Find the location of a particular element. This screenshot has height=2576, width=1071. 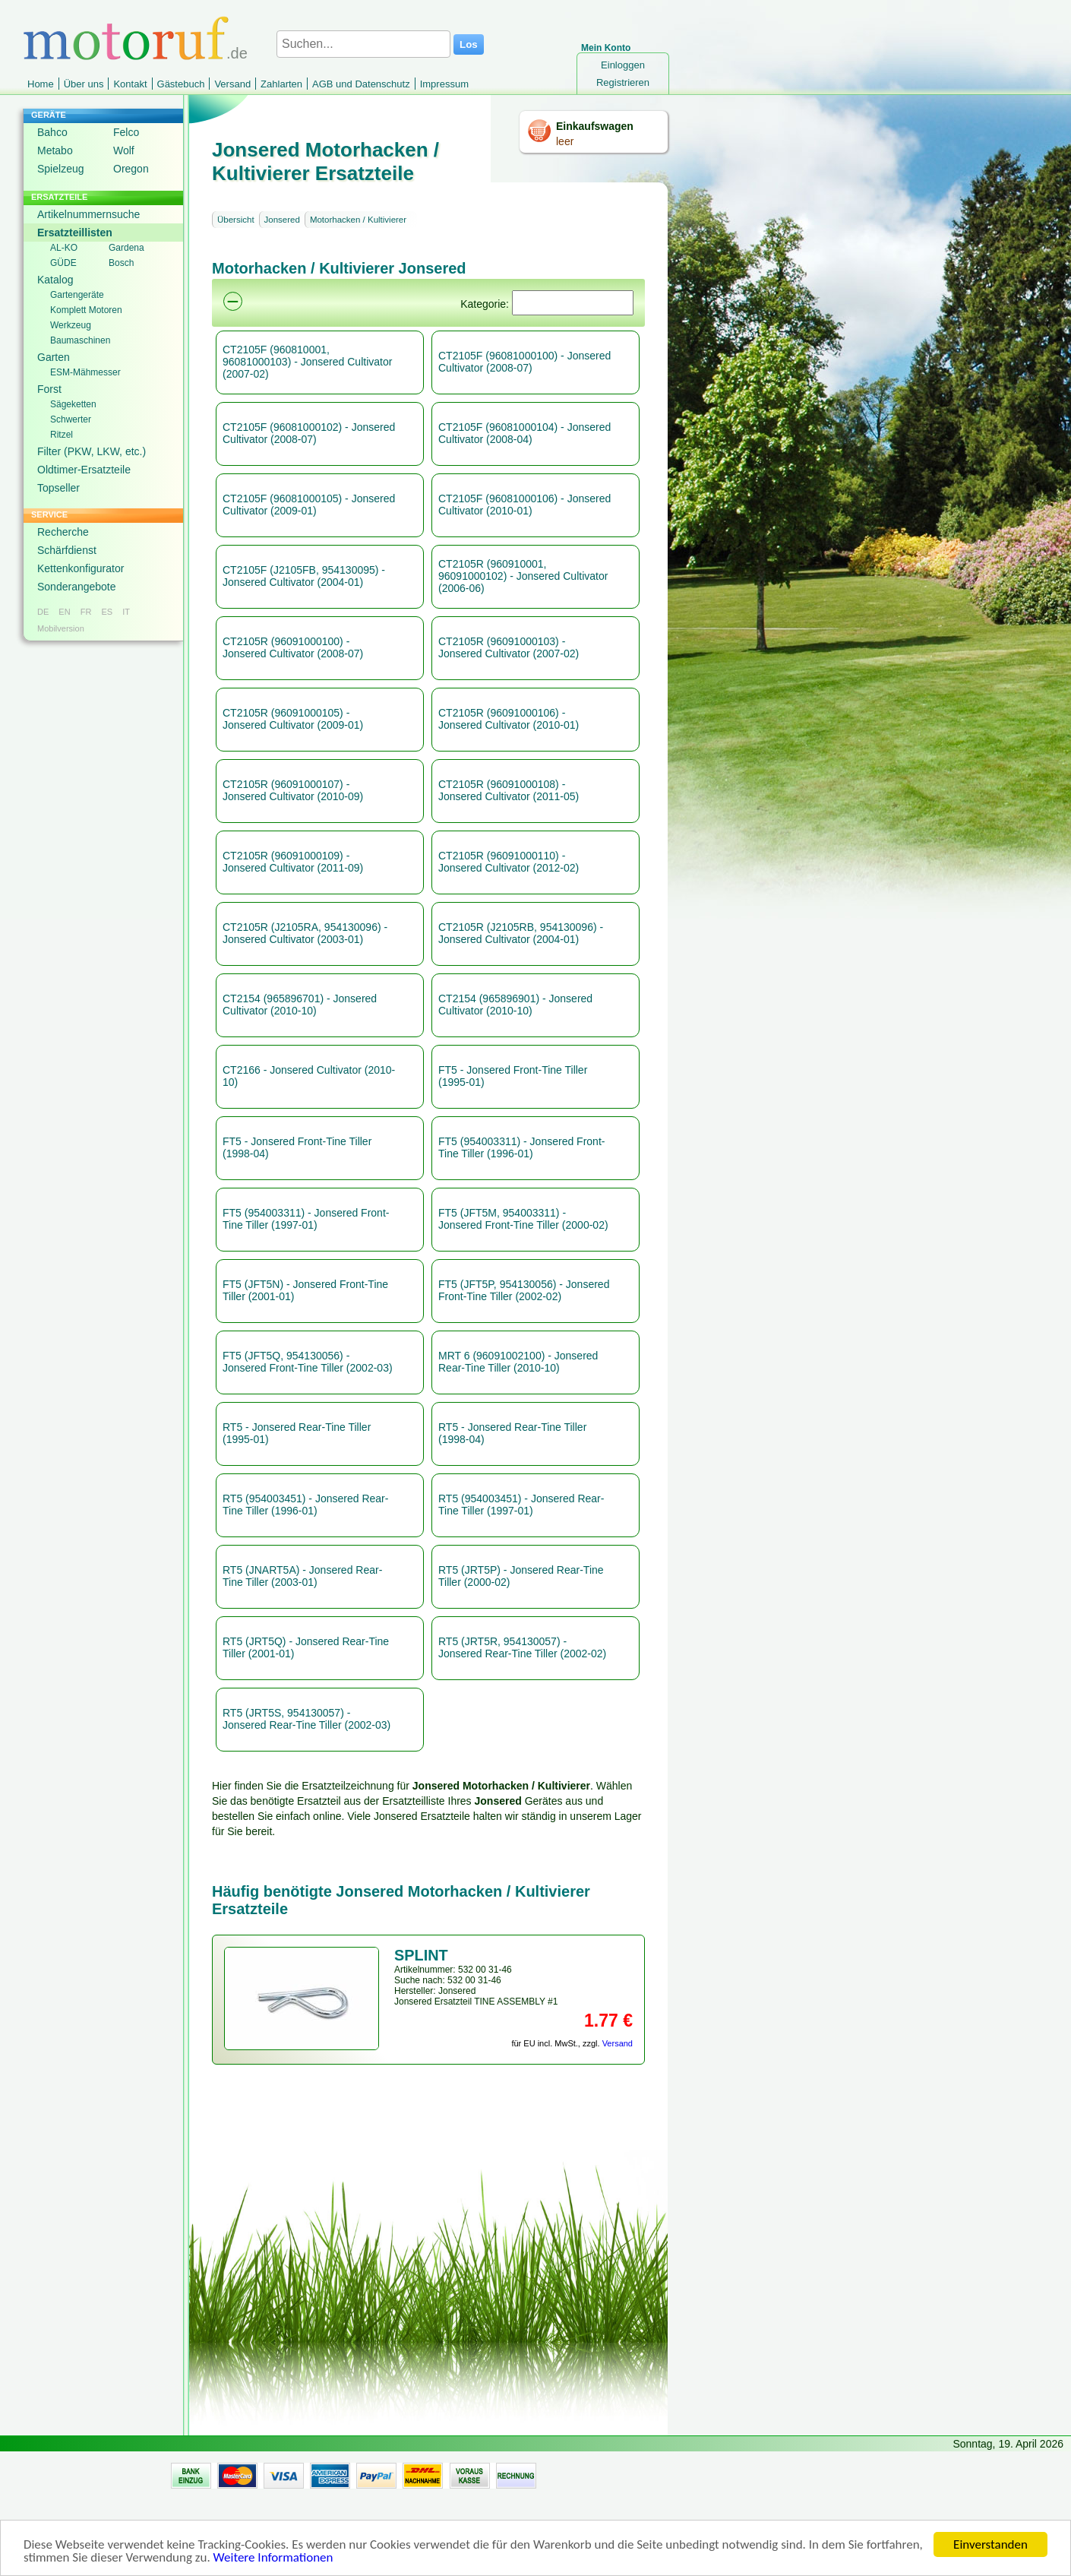

FT5 (JFT5M, 954003311) - Jonsered Front-Tine Tiller (2000-02) is located at coordinates (523, 1219).